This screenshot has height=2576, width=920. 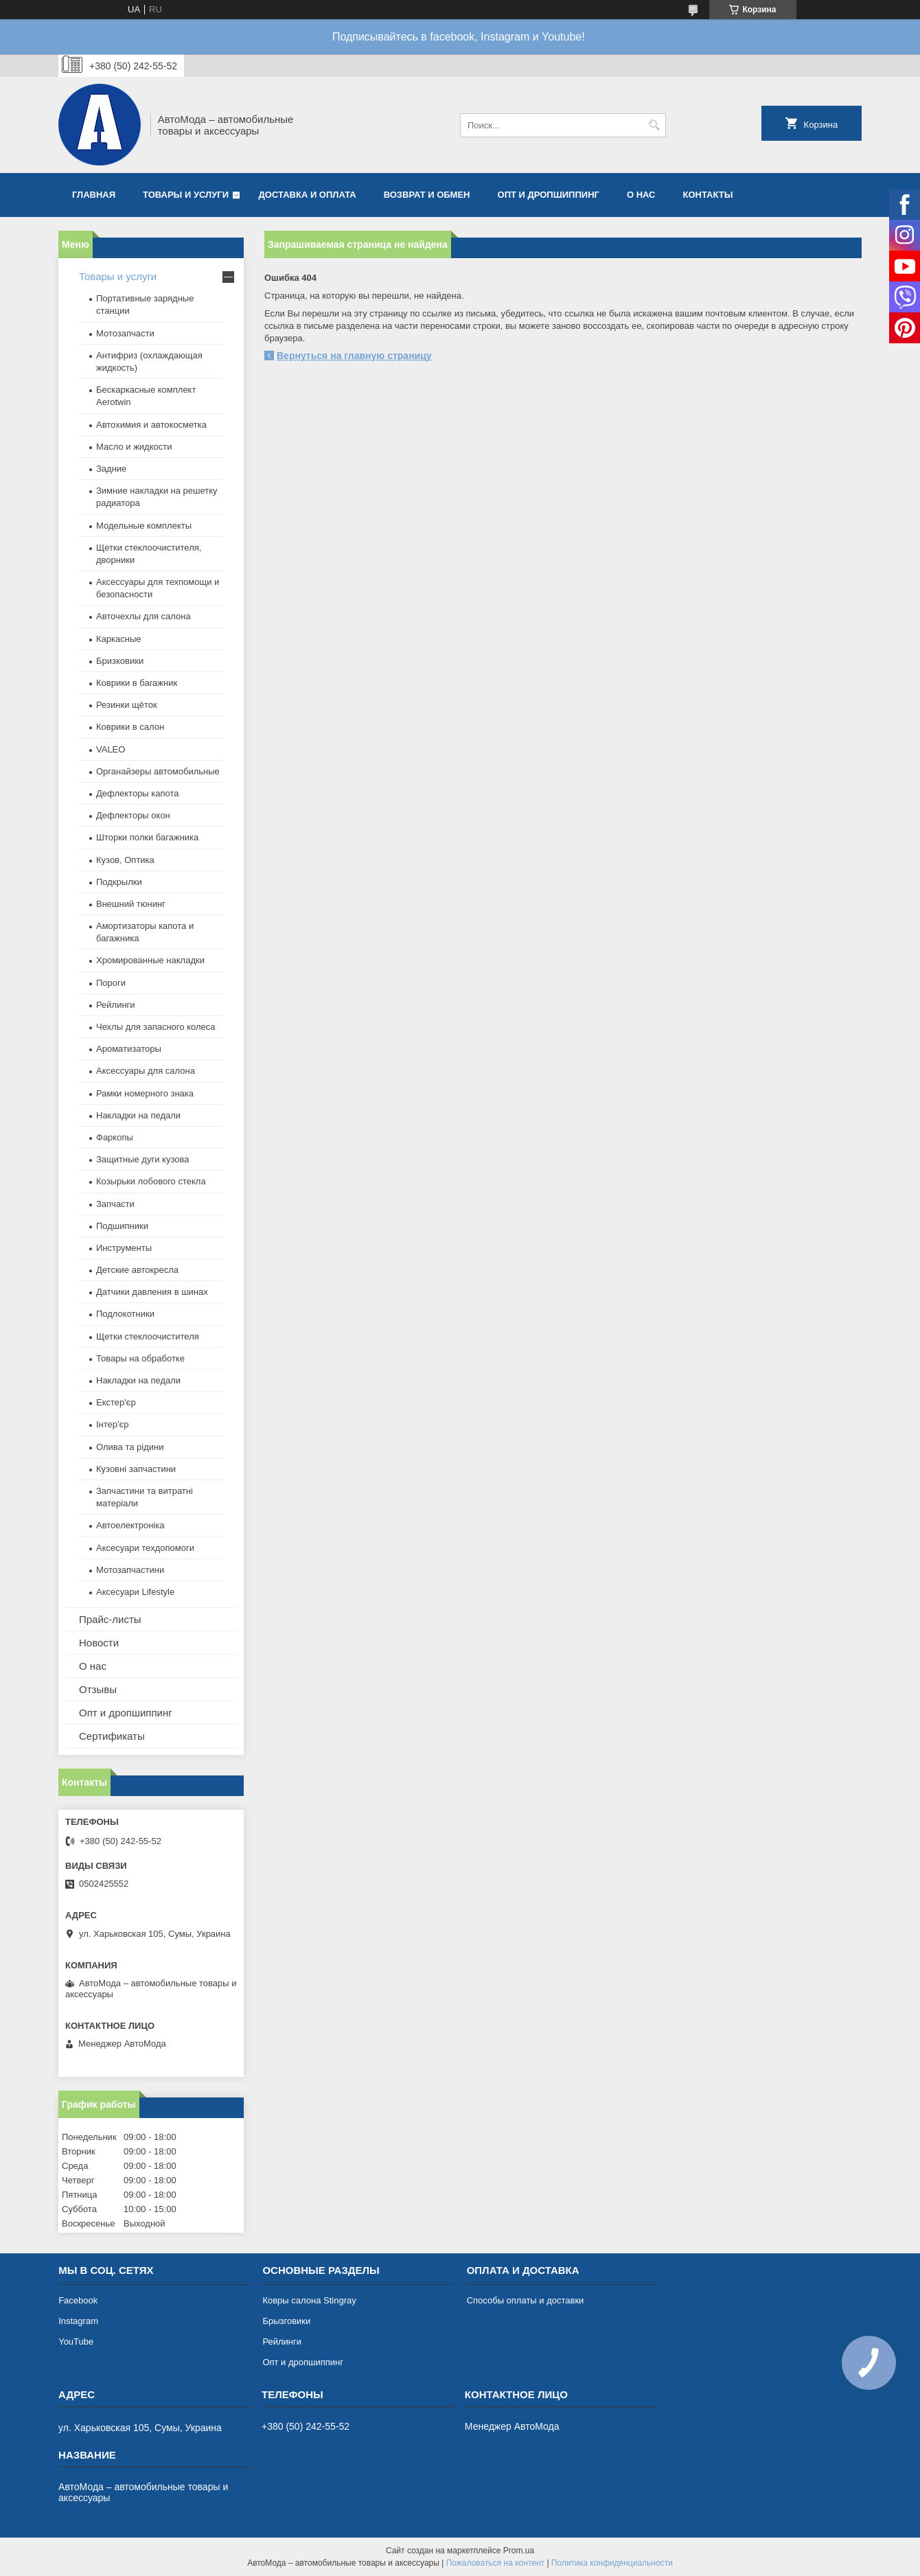 What do you see at coordinates (93, 194) in the screenshot?
I see `Главная` at bounding box center [93, 194].